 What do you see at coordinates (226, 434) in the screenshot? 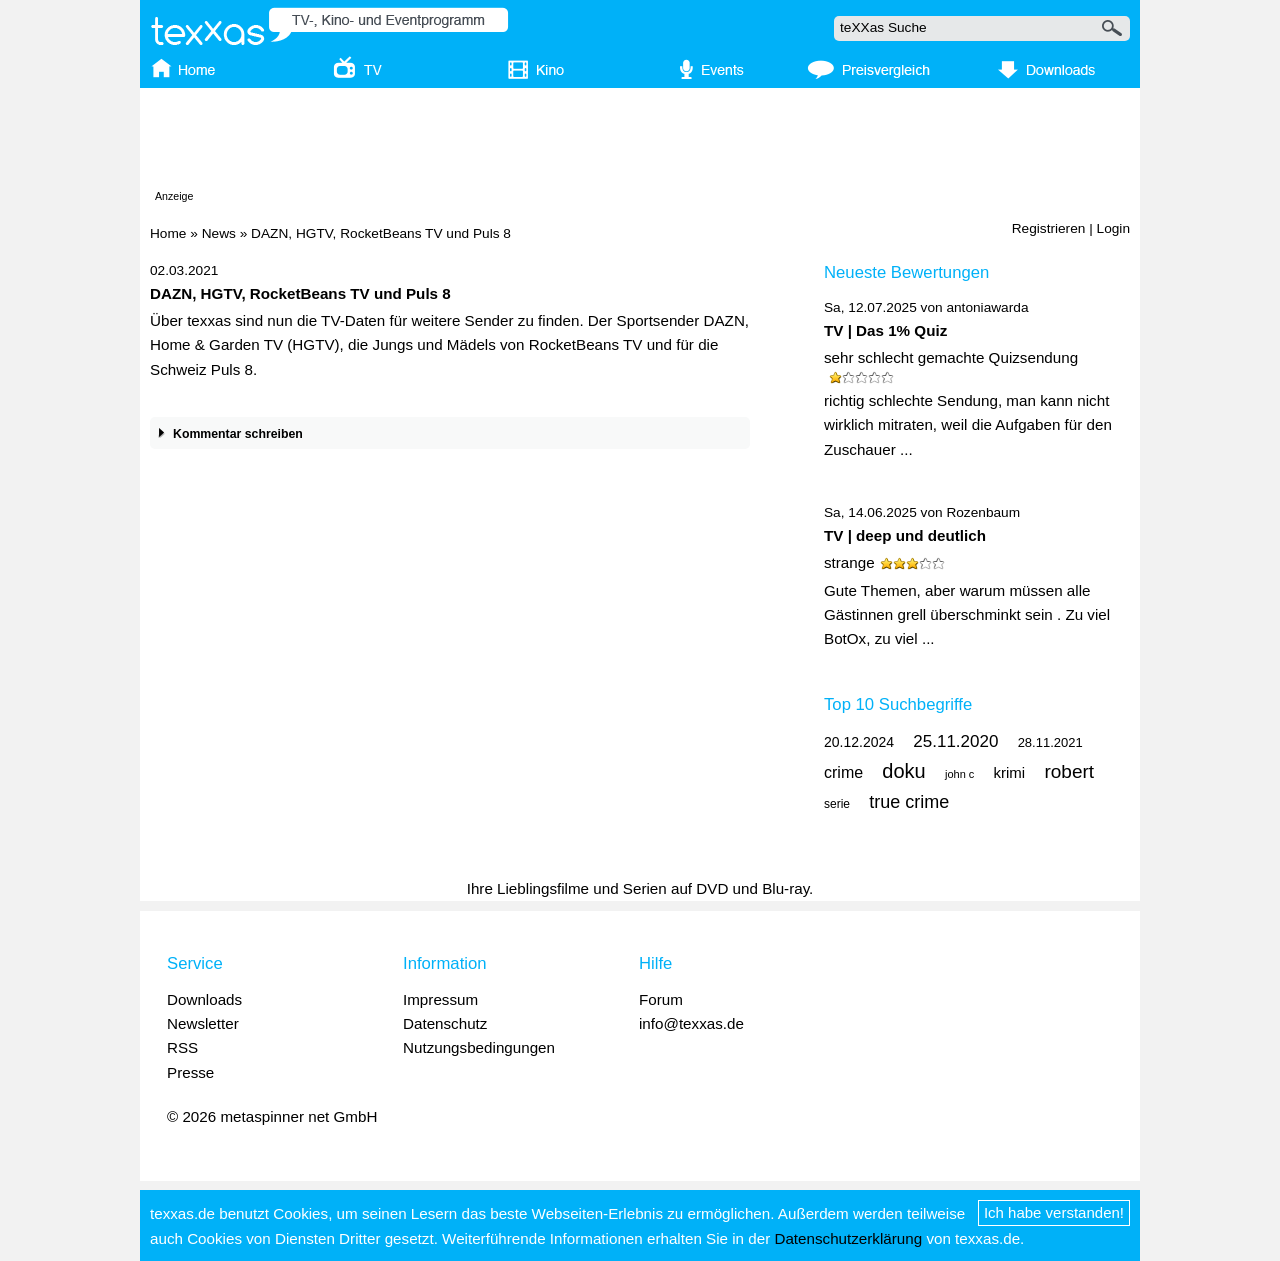
I see `Kommentar schreiben` at bounding box center [226, 434].